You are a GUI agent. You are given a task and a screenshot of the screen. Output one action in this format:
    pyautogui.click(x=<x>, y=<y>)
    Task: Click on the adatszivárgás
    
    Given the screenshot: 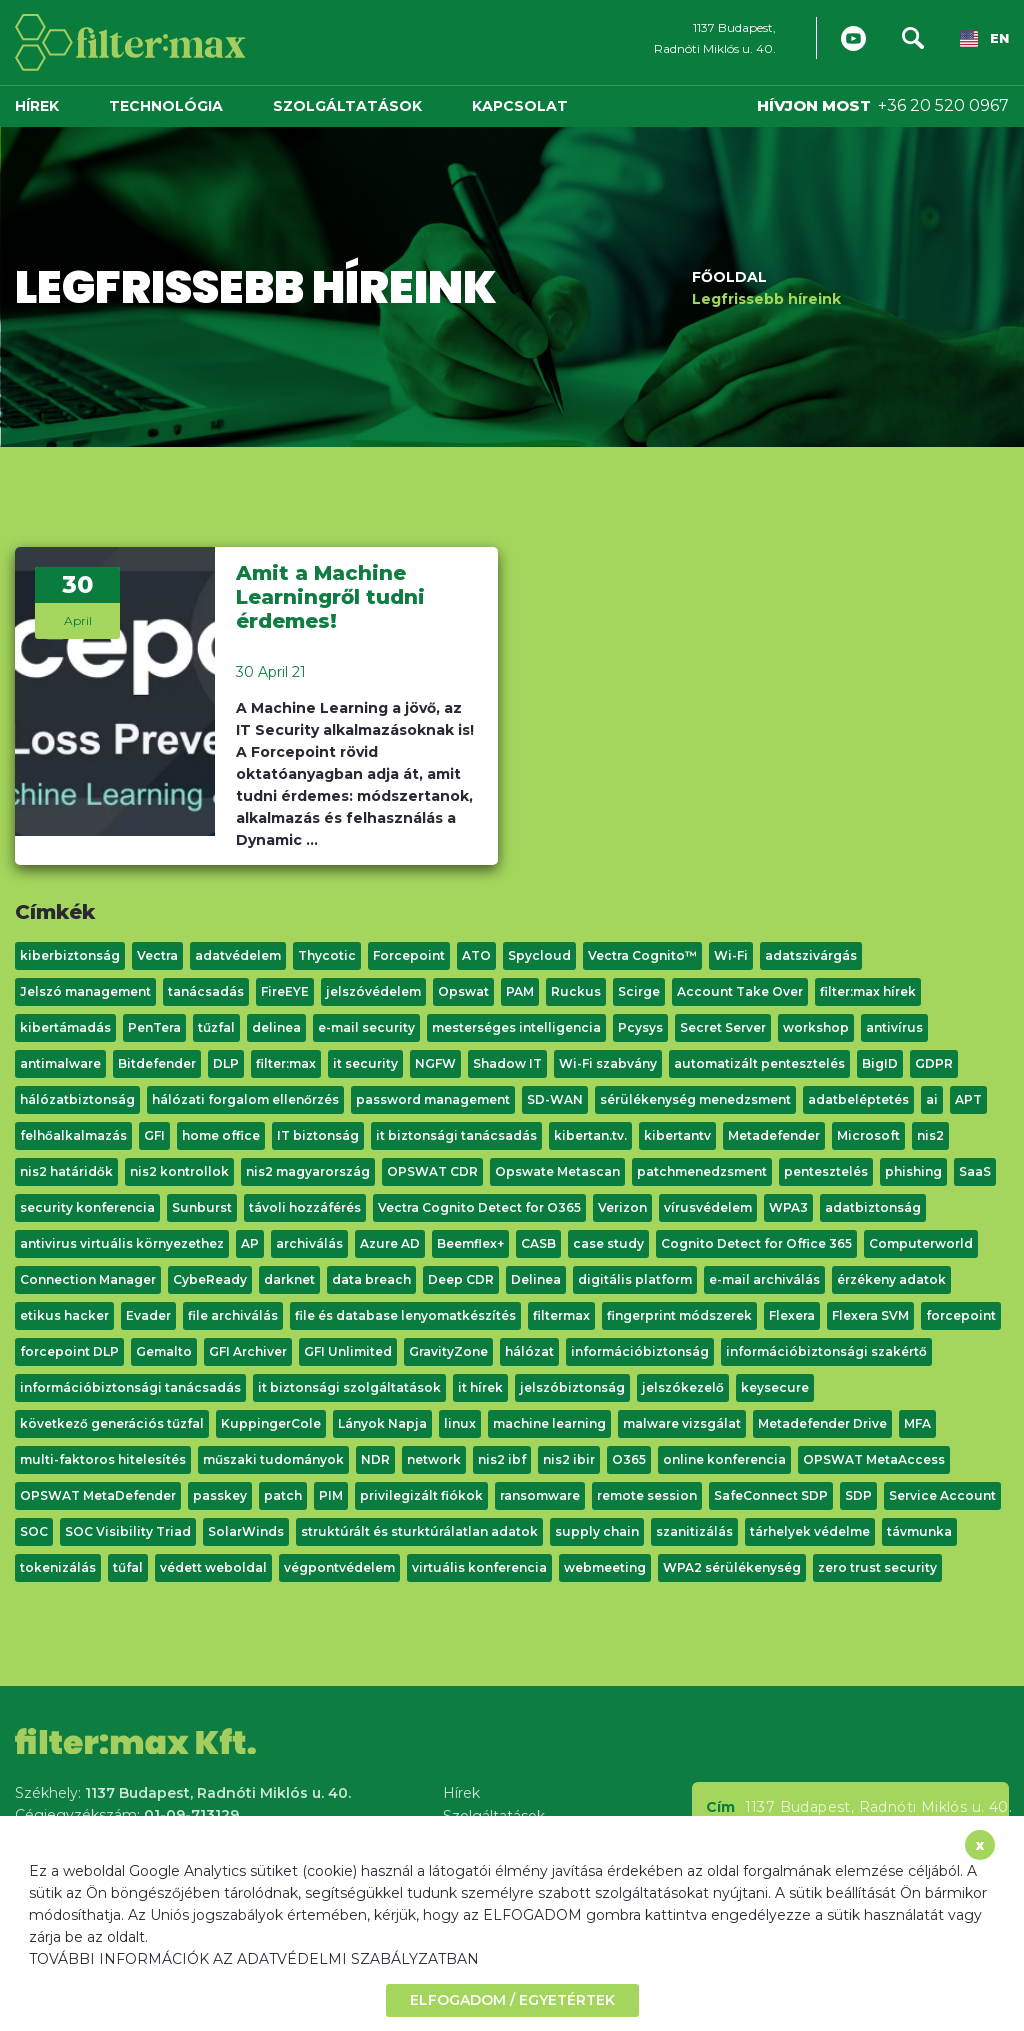 What is the action you would take?
    pyautogui.click(x=811, y=955)
    